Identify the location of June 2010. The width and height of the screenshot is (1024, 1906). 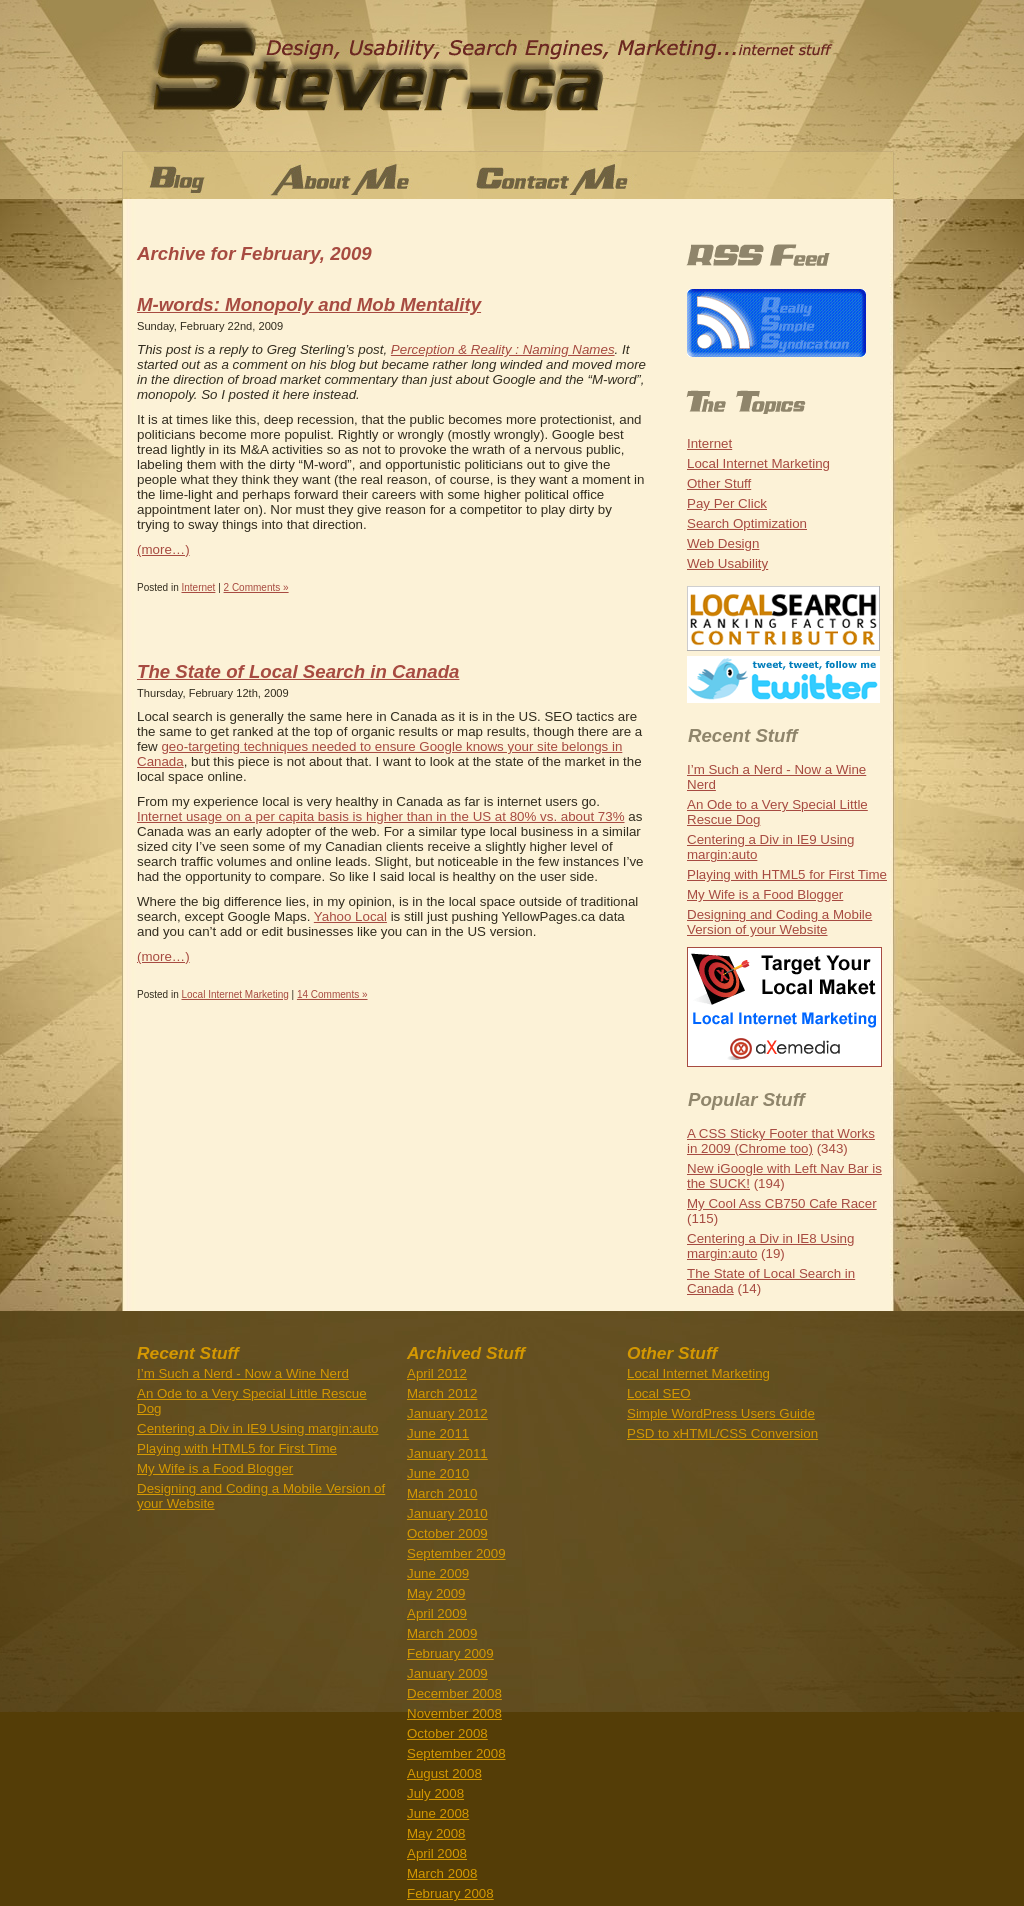
(438, 1473).